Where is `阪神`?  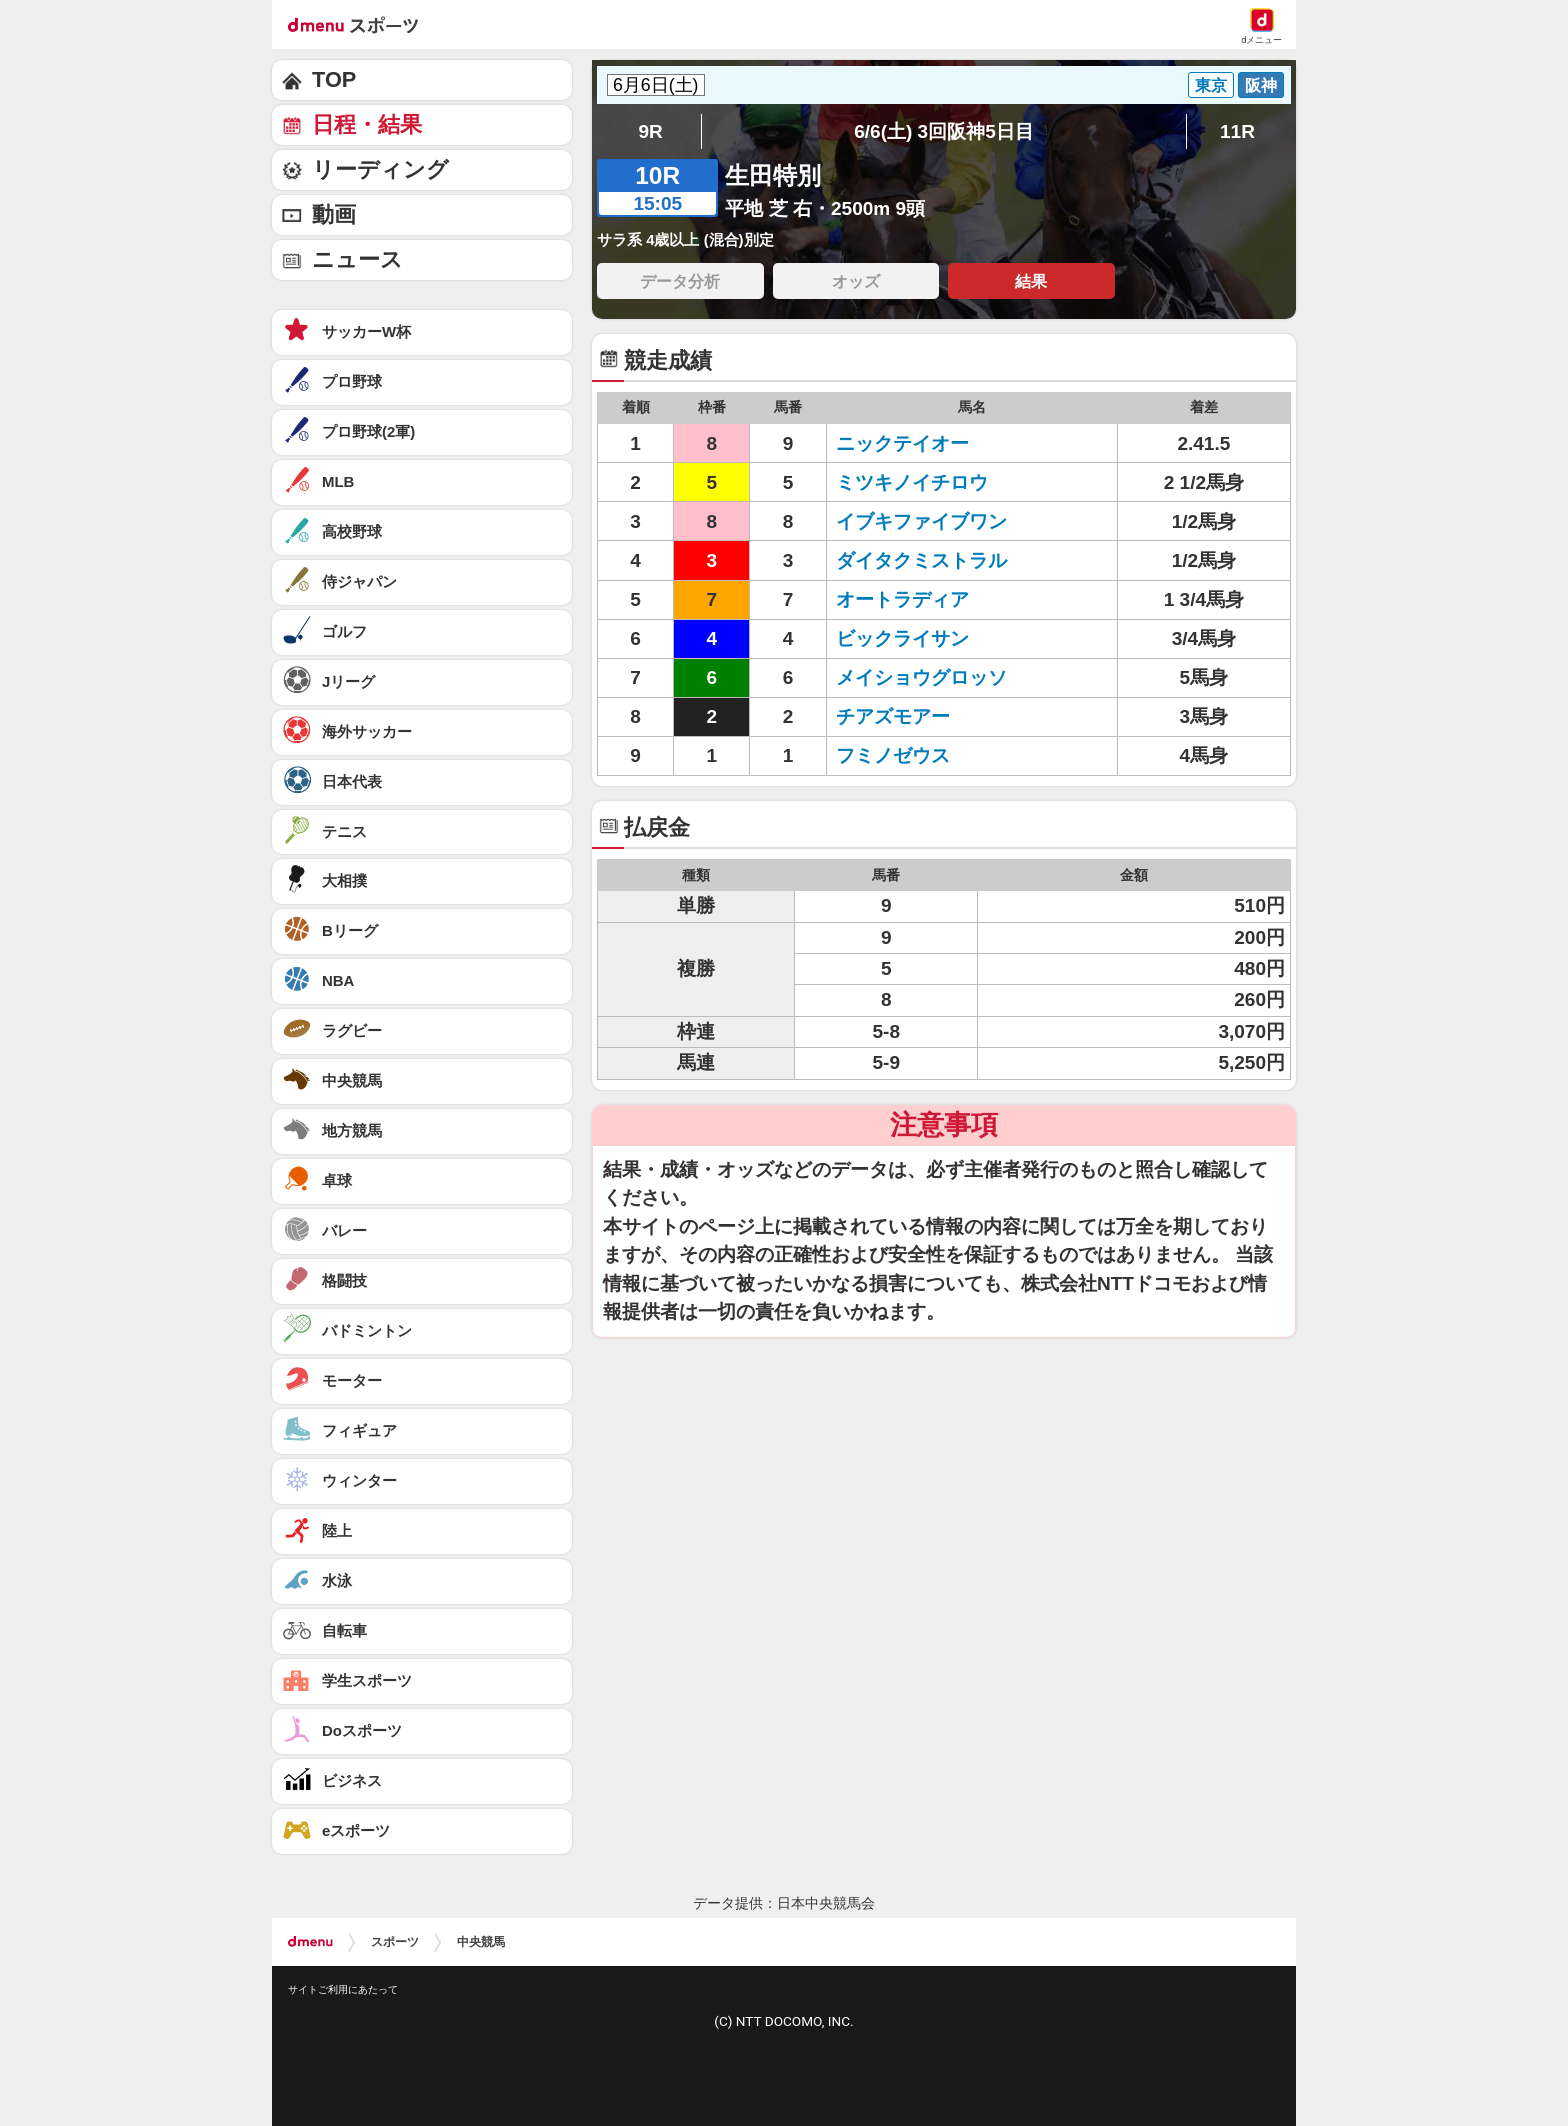 阪神 is located at coordinates (1261, 85).